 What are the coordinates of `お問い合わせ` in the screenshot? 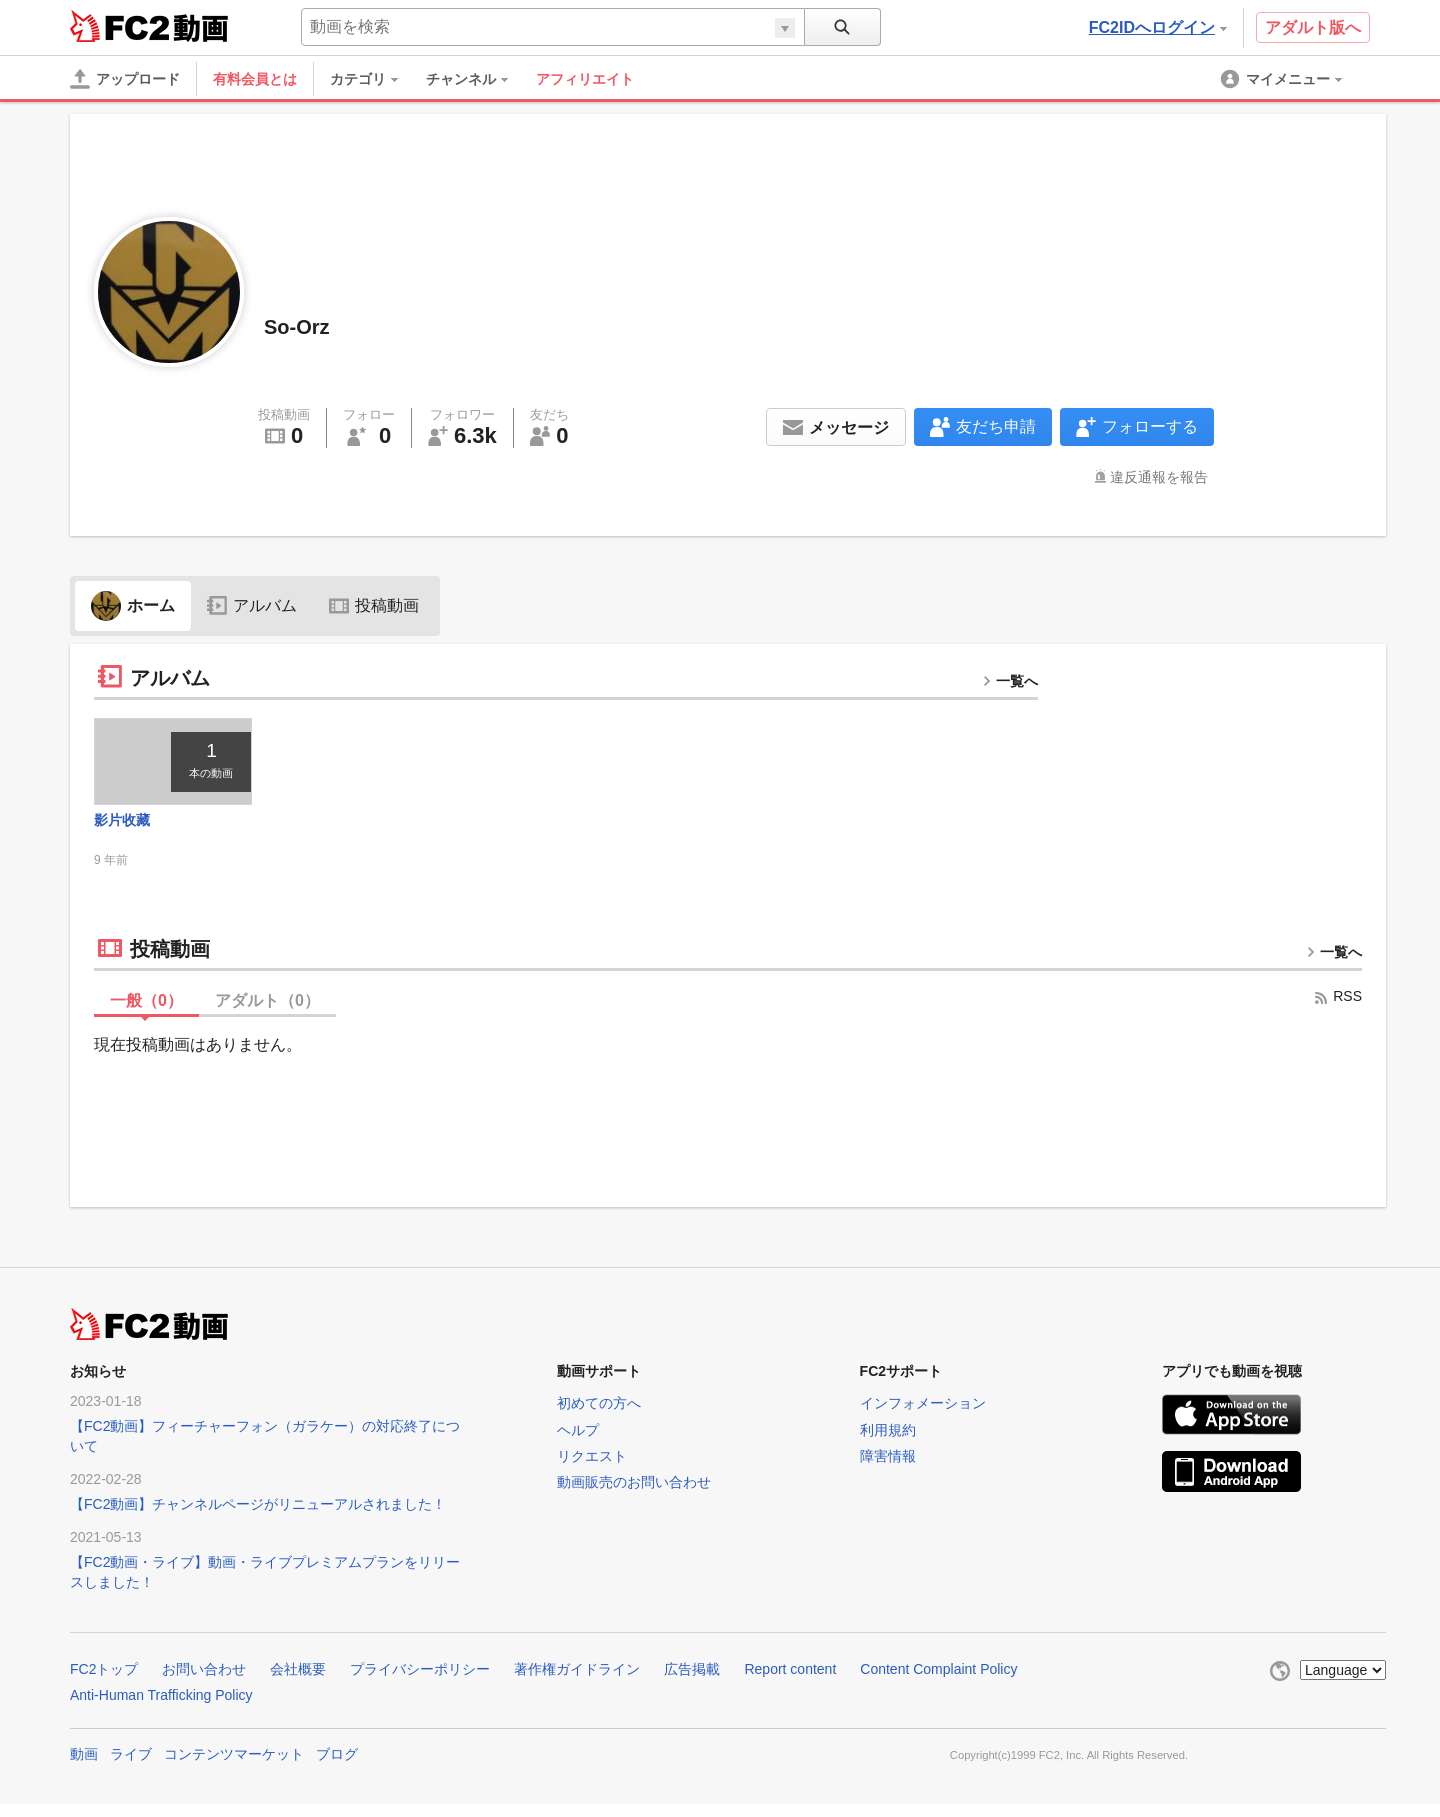 It's located at (204, 1683).